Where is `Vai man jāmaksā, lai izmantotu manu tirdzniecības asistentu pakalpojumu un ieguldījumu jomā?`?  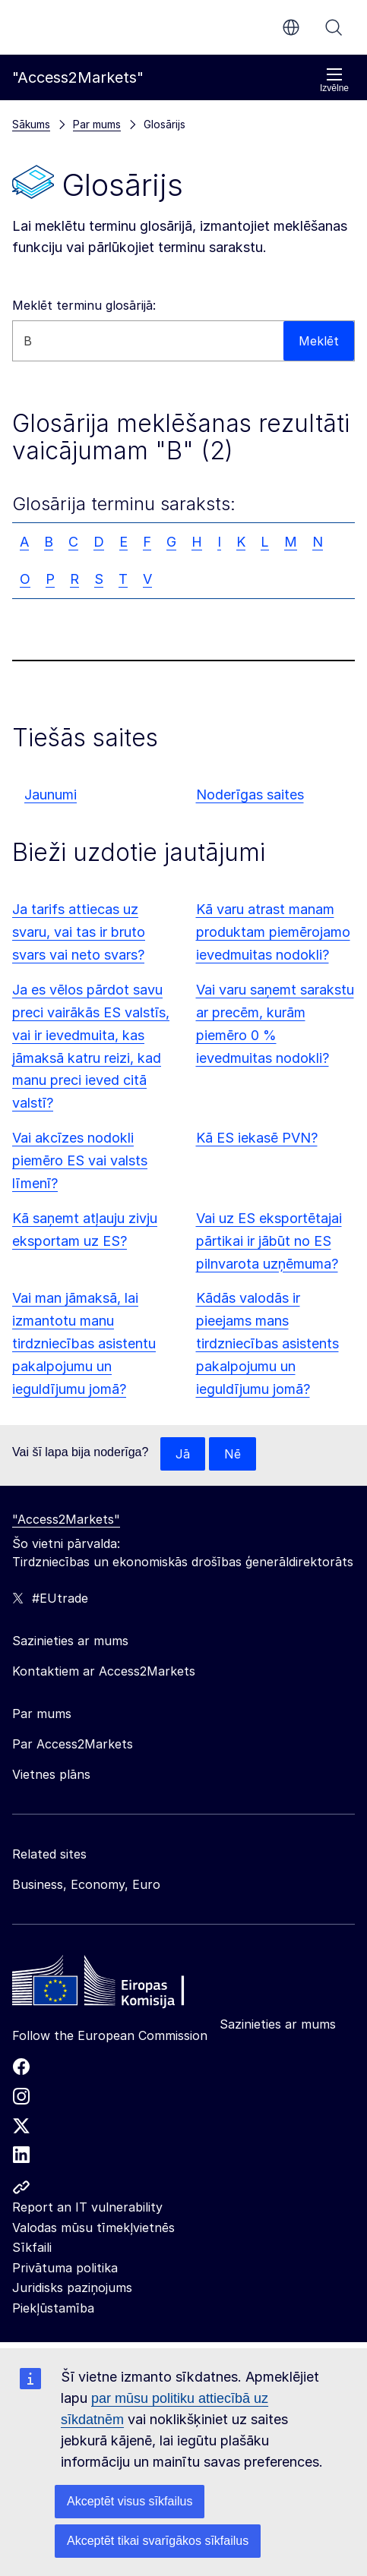
Vai man jāmaksā, lai izmantotu manu tirdzniecības asistentu pakalpojumu un ieguldījumu jomā? is located at coordinates (84, 1343).